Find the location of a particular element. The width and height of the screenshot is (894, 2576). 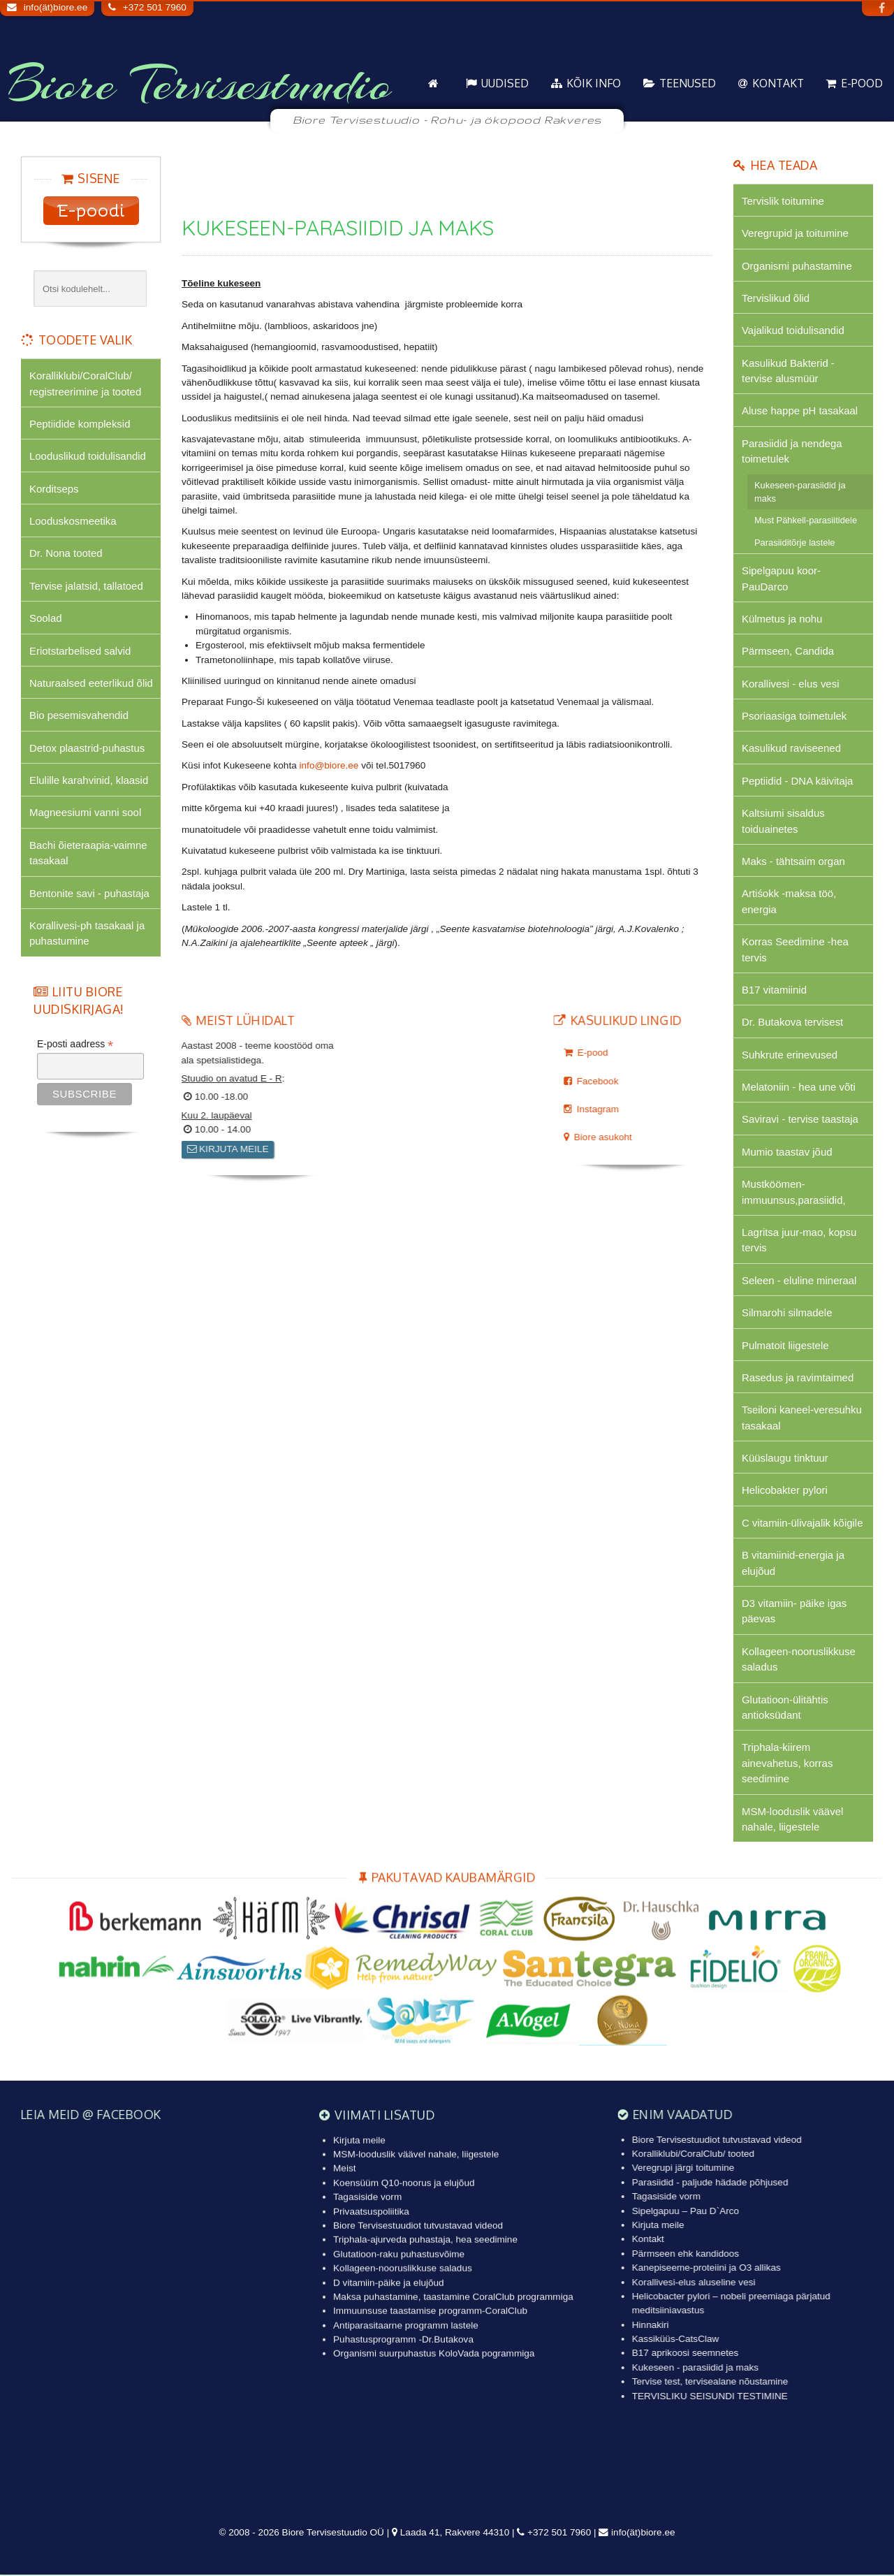

MSM-looduslik väävel nahale, liigestele is located at coordinates (792, 1820).